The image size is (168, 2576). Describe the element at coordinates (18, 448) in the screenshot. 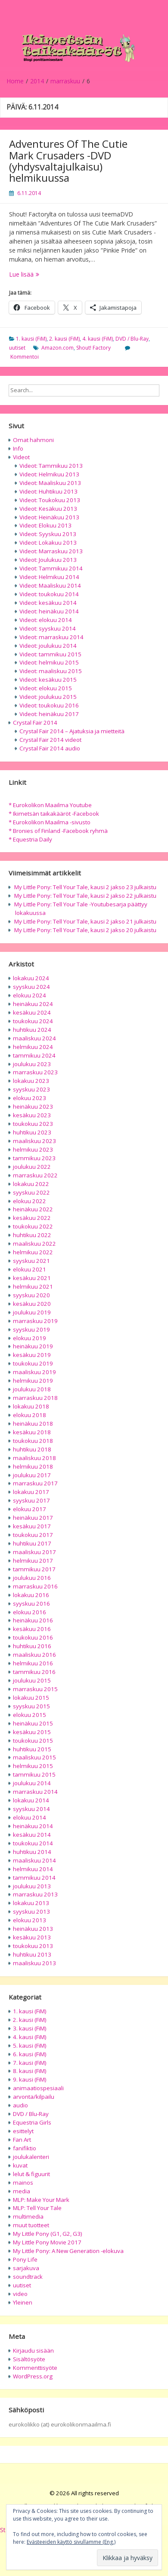

I see `Info` at that location.